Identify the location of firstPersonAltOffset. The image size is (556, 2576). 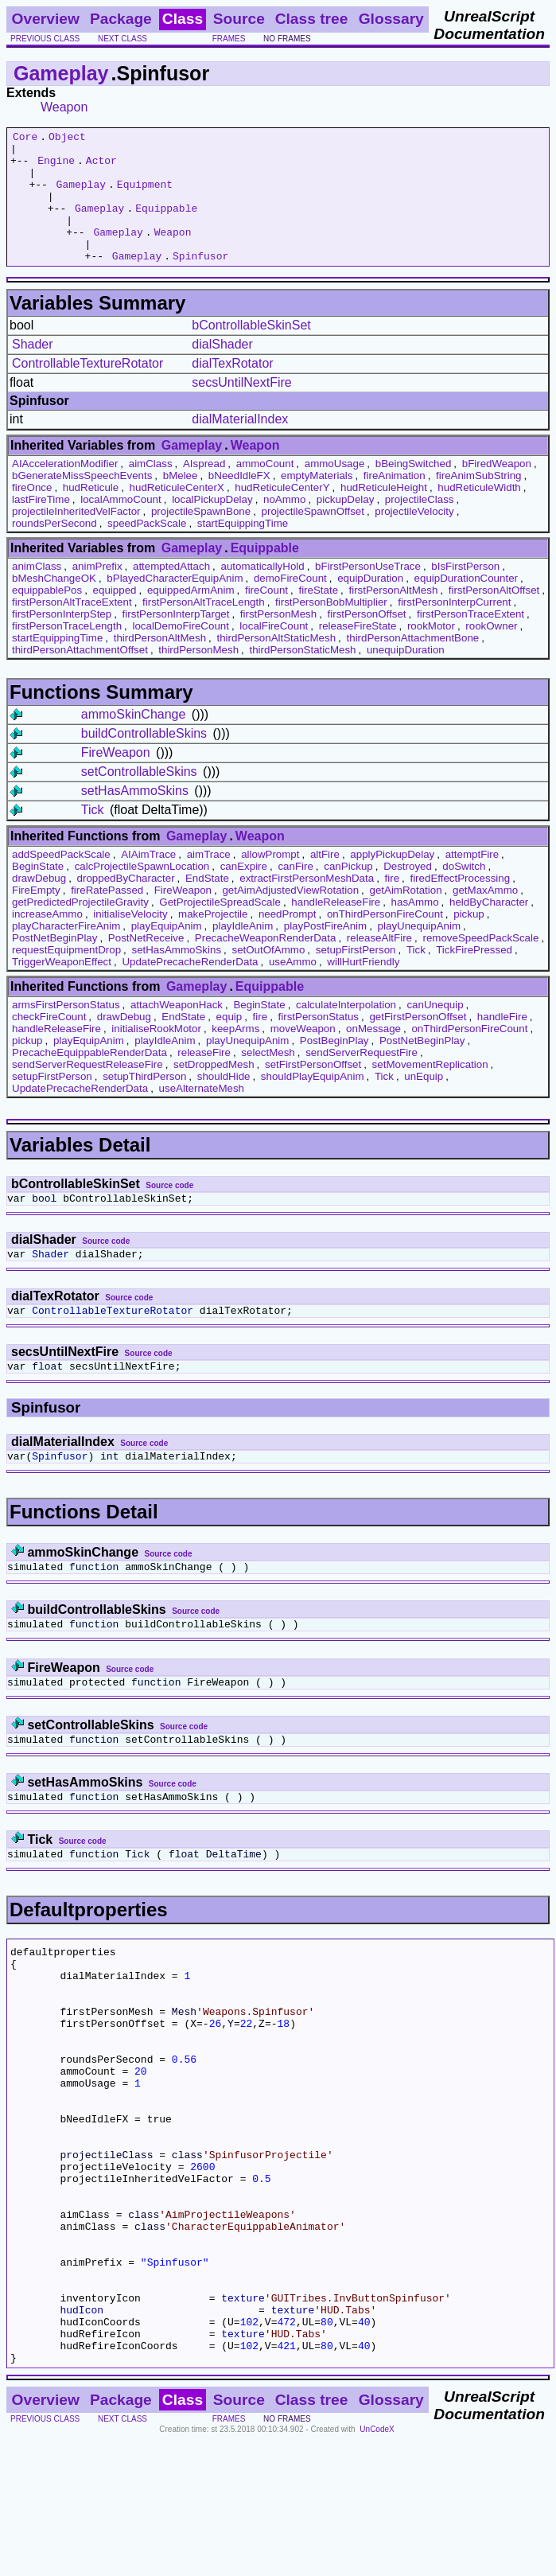
(494, 616).